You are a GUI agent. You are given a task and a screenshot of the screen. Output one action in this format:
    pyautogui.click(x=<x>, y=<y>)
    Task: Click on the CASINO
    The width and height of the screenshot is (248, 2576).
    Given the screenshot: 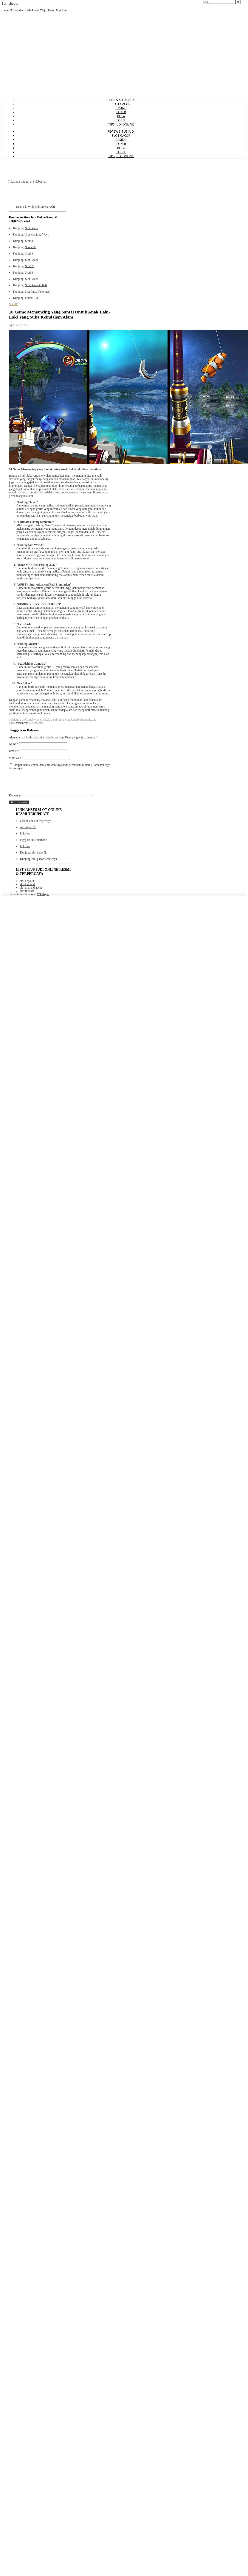 What is the action you would take?
    pyautogui.click(x=121, y=108)
    